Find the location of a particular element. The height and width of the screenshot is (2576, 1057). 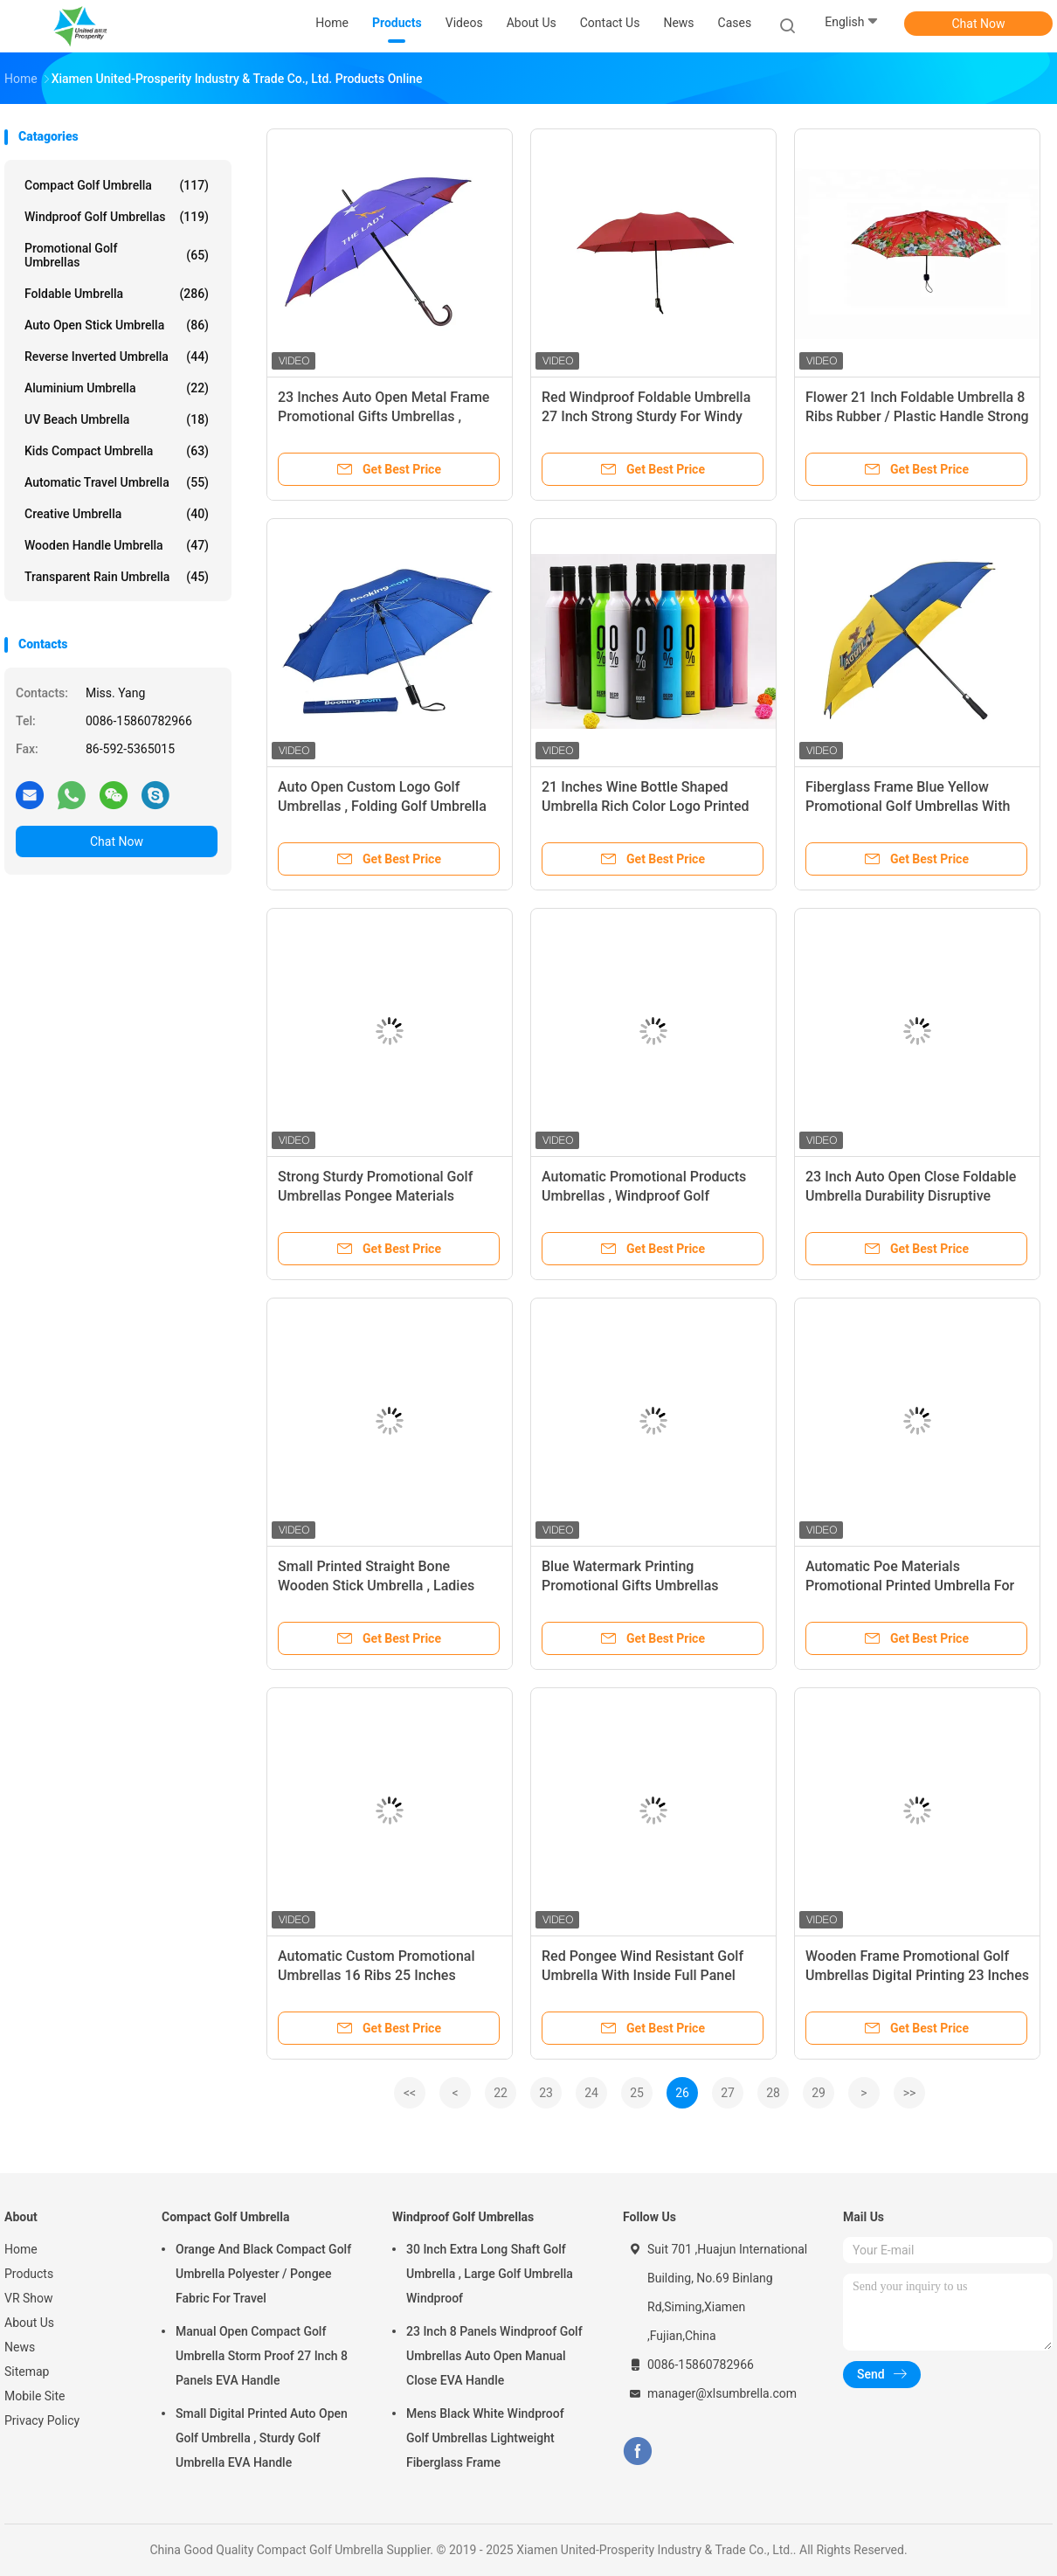

Automatic Poe Materials Promotional Printed Umbrella For Advertising Border Piping Edge is located at coordinates (909, 1585).